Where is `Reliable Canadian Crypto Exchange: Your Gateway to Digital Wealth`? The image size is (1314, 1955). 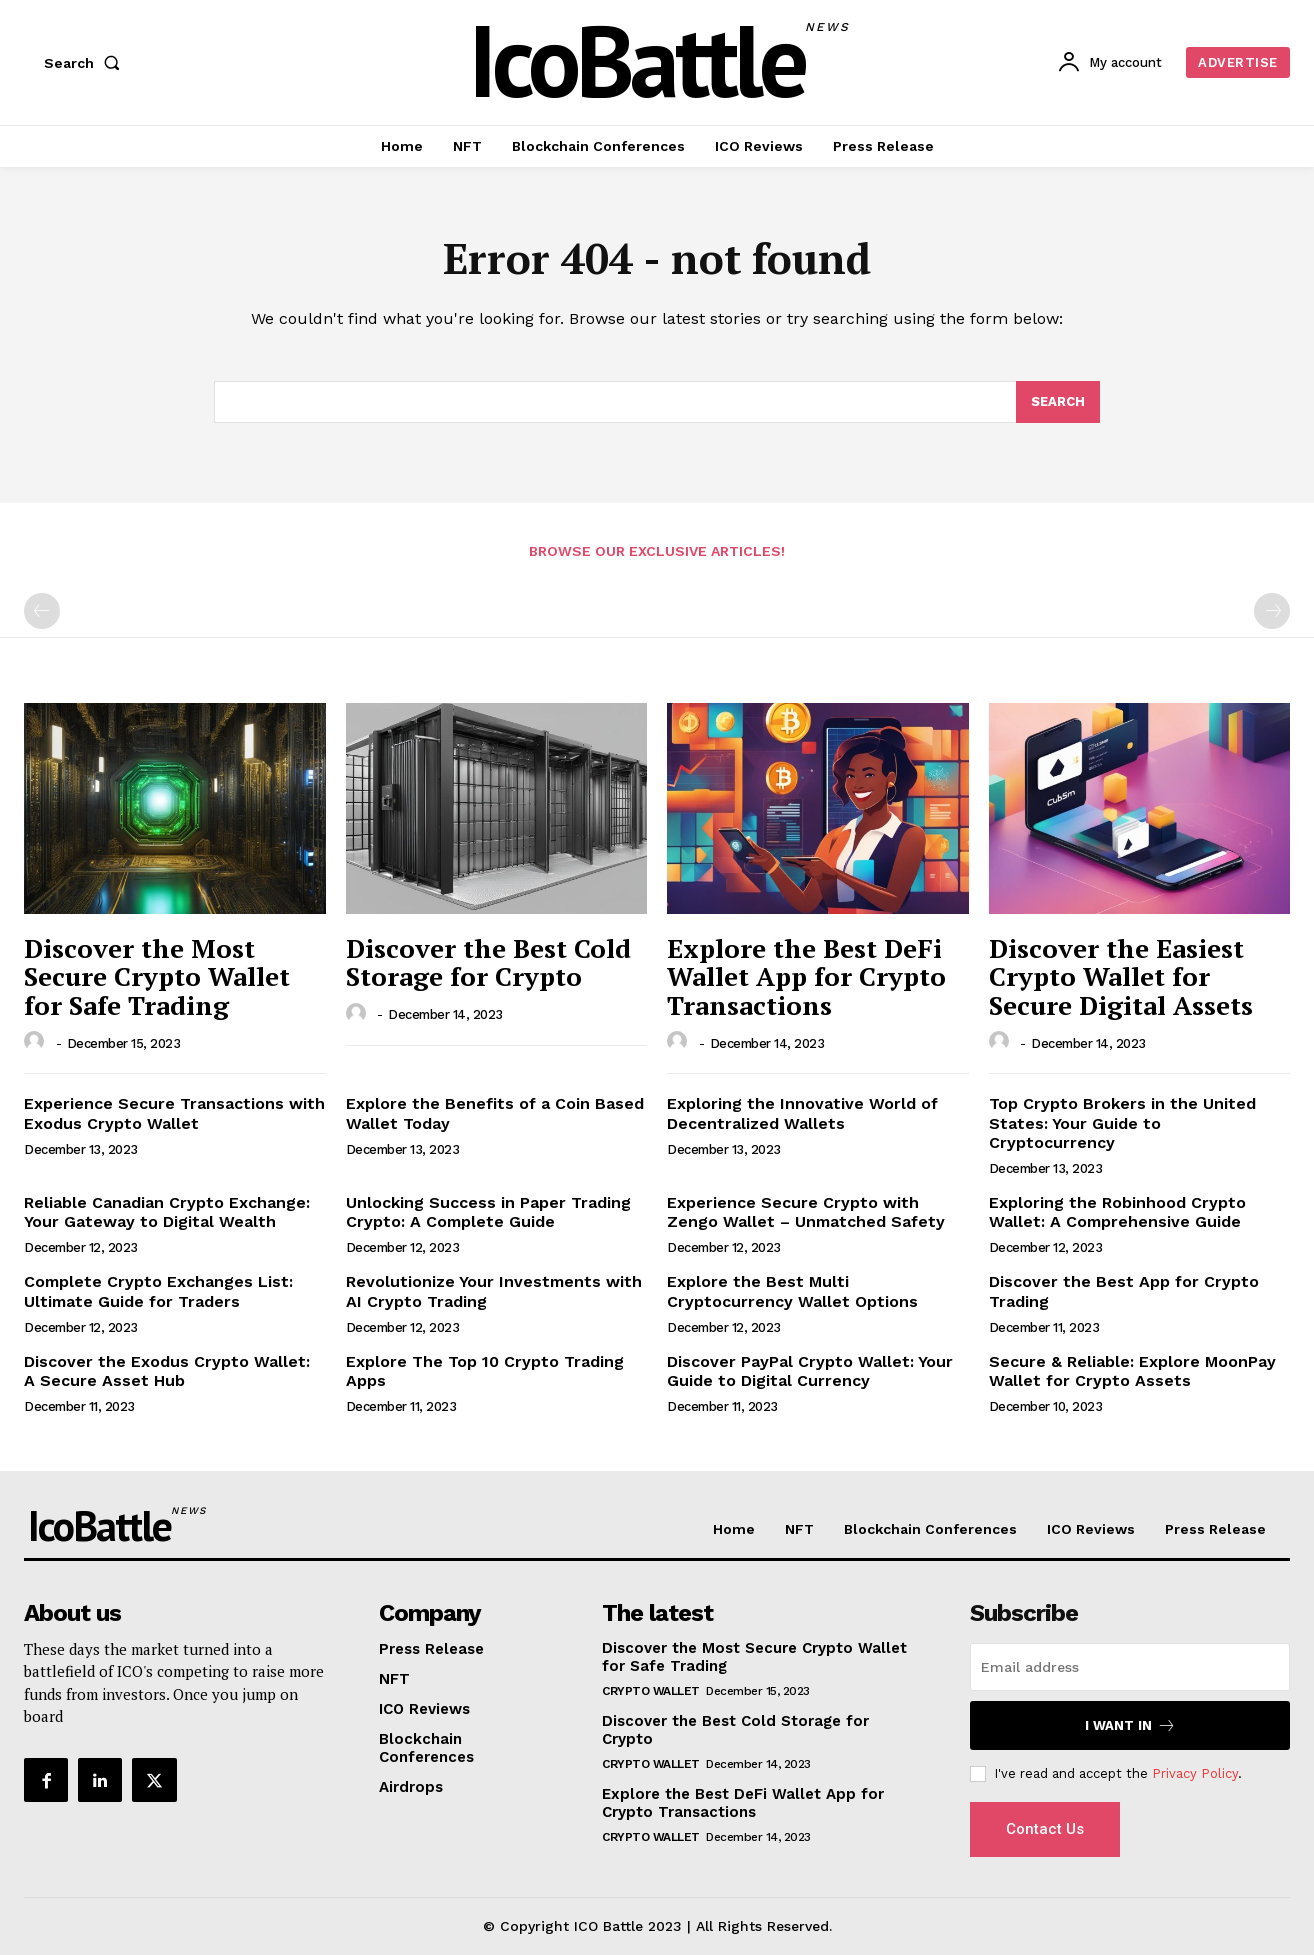
Reliable Canadian Crypto Exchange: Your Gateway to Digital Wealth is located at coordinates (167, 1212).